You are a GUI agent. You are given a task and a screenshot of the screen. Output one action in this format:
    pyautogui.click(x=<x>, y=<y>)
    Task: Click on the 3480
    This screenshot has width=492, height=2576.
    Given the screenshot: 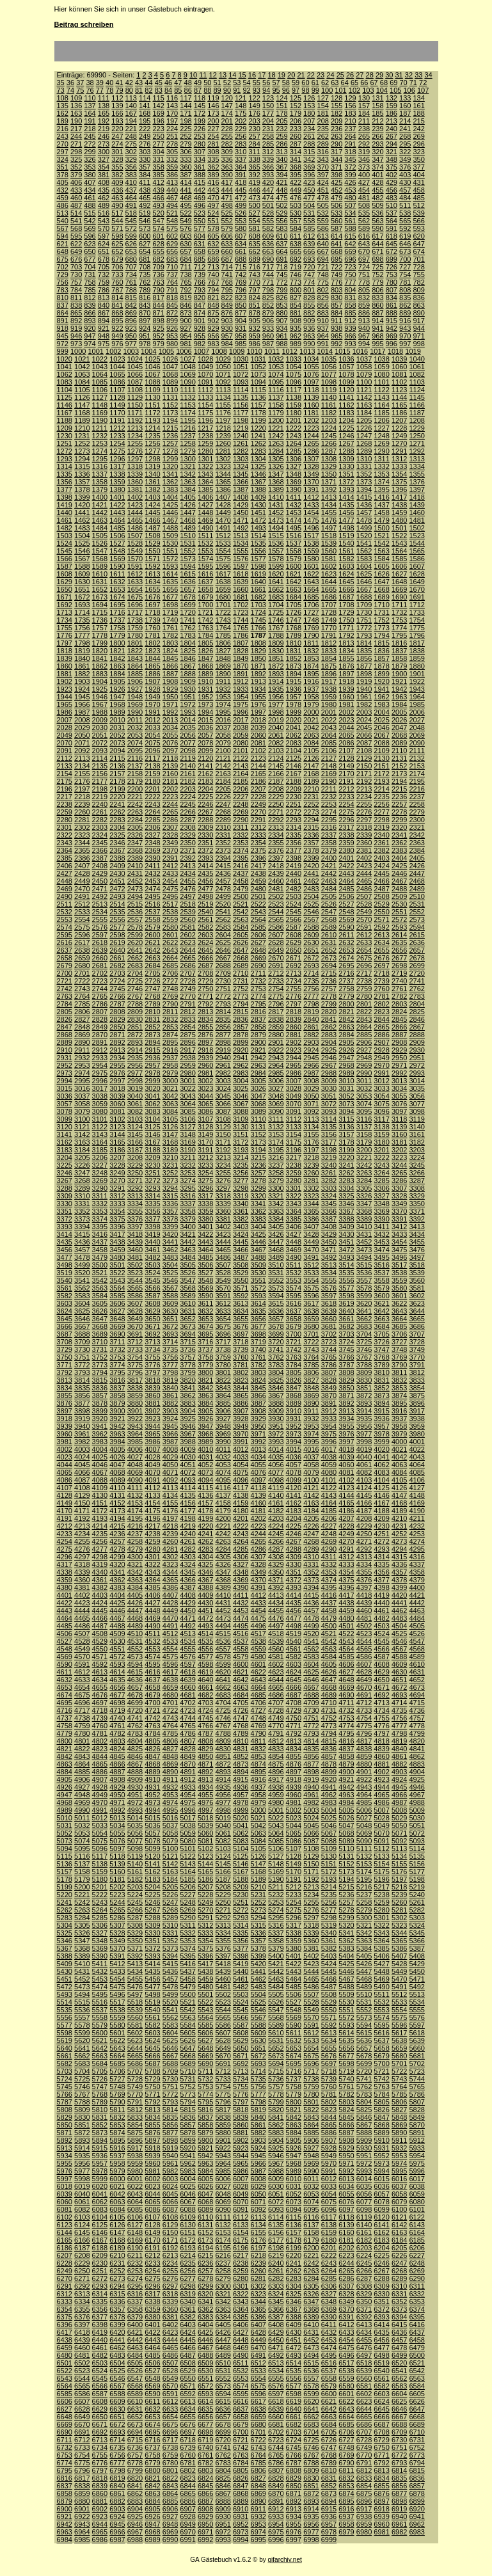 What is the action you would take?
    pyautogui.click(x=117, y=1257)
    